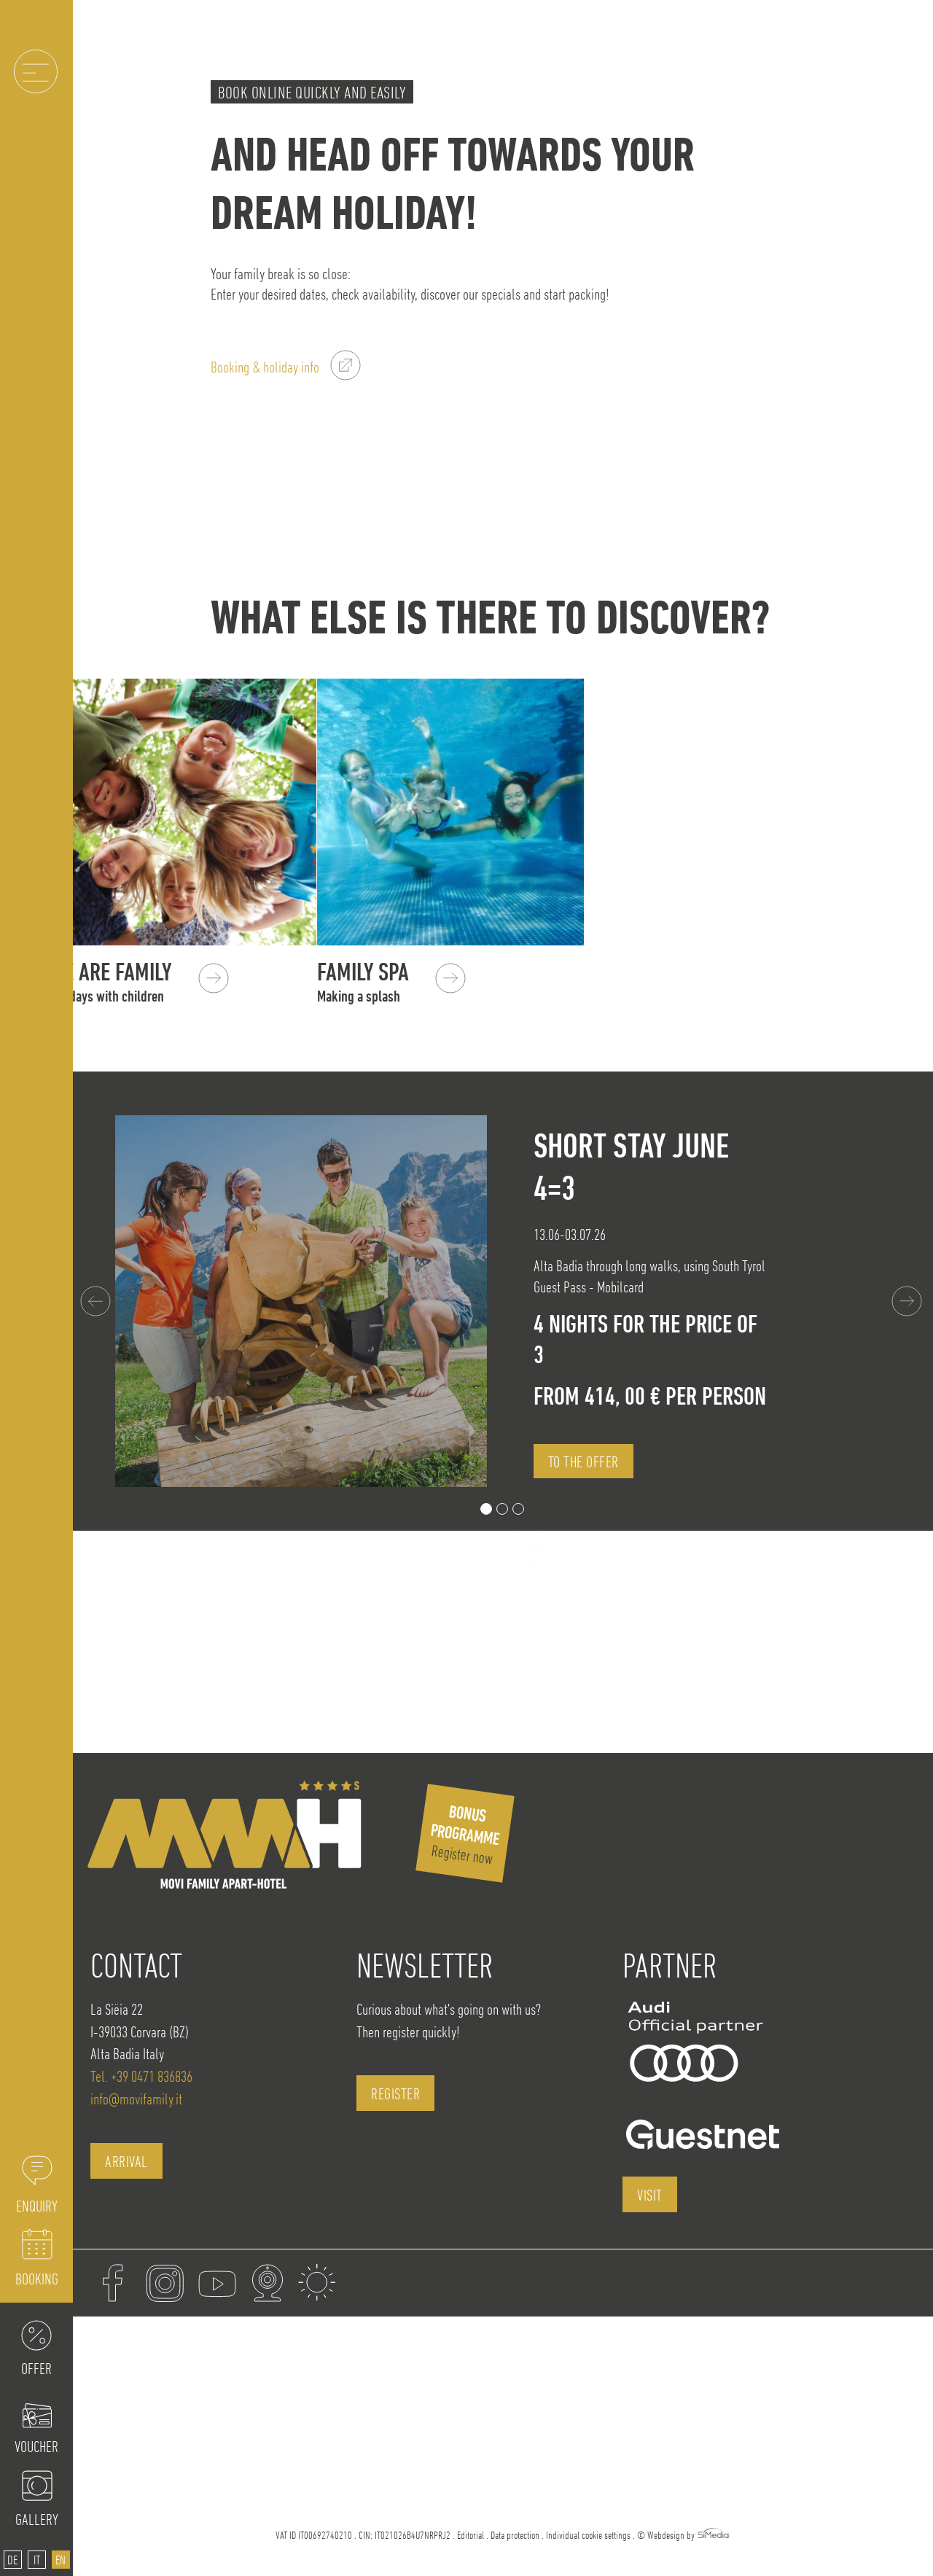 Image resolution: width=933 pixels, height=2576 pixels. What do you see at coordinates (480, 1549) in the screenshot?
I see `all offers` at bounding box center [480, 1549].